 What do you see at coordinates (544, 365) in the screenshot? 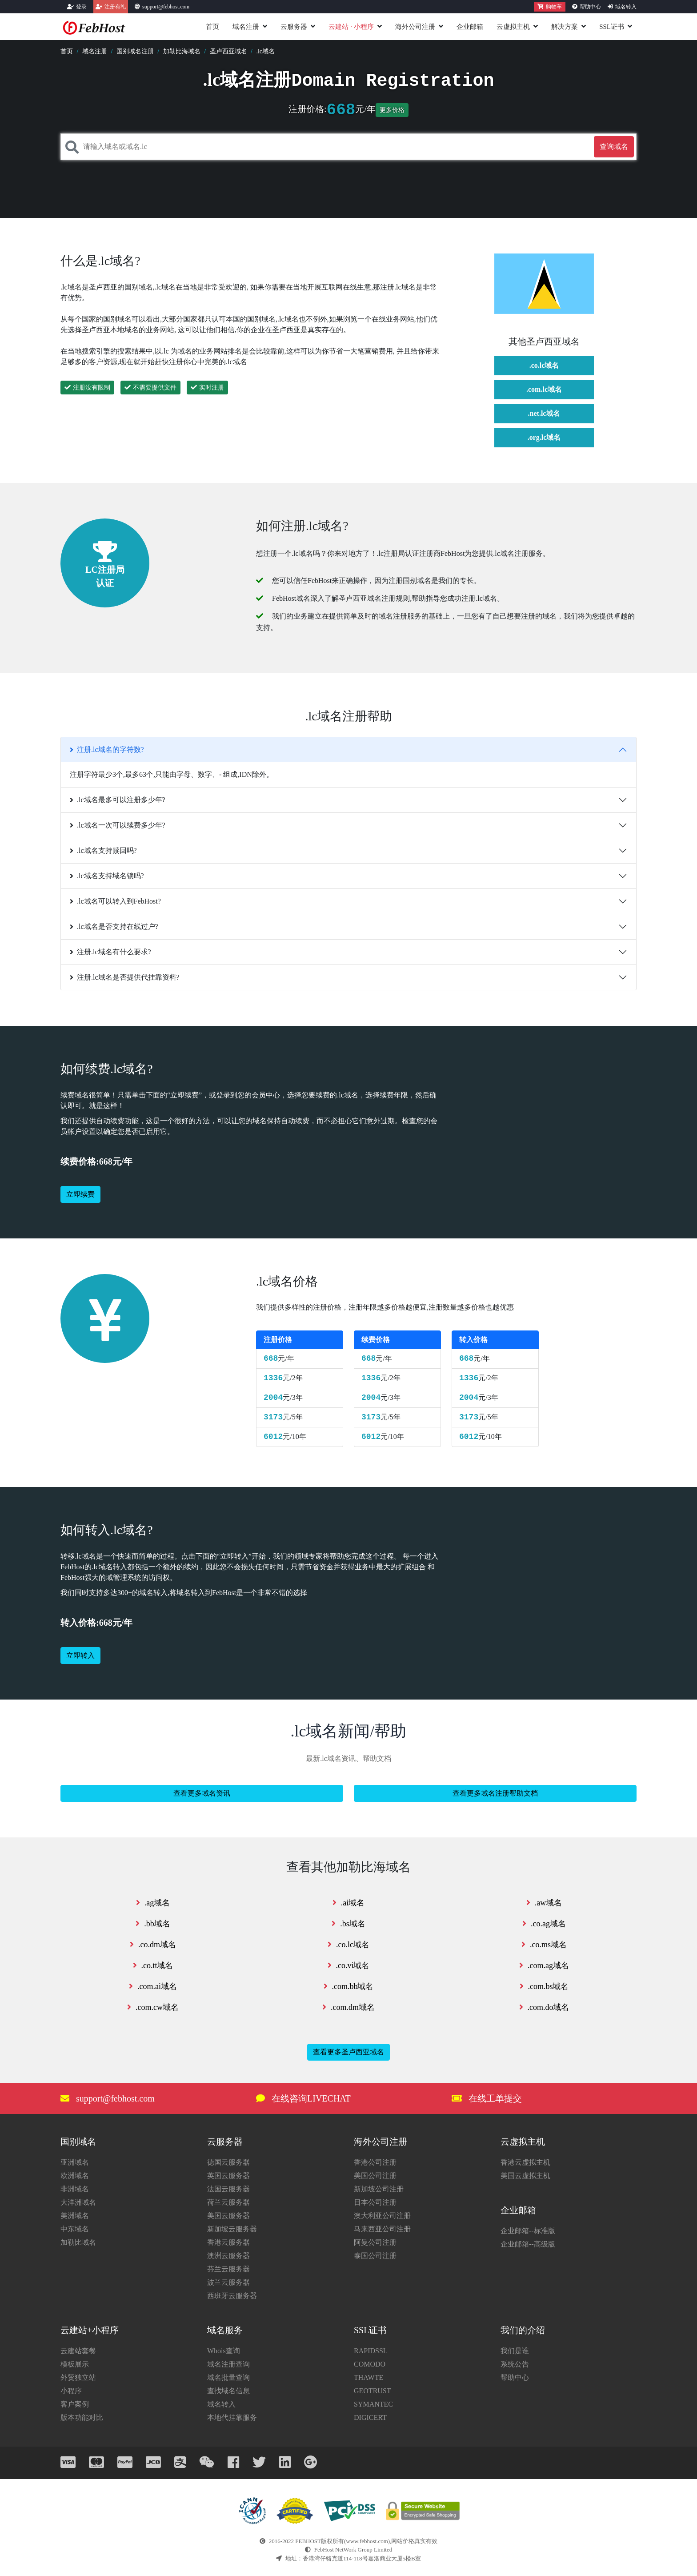
I see `.co.lc域名` at bounding box center [544, 365].